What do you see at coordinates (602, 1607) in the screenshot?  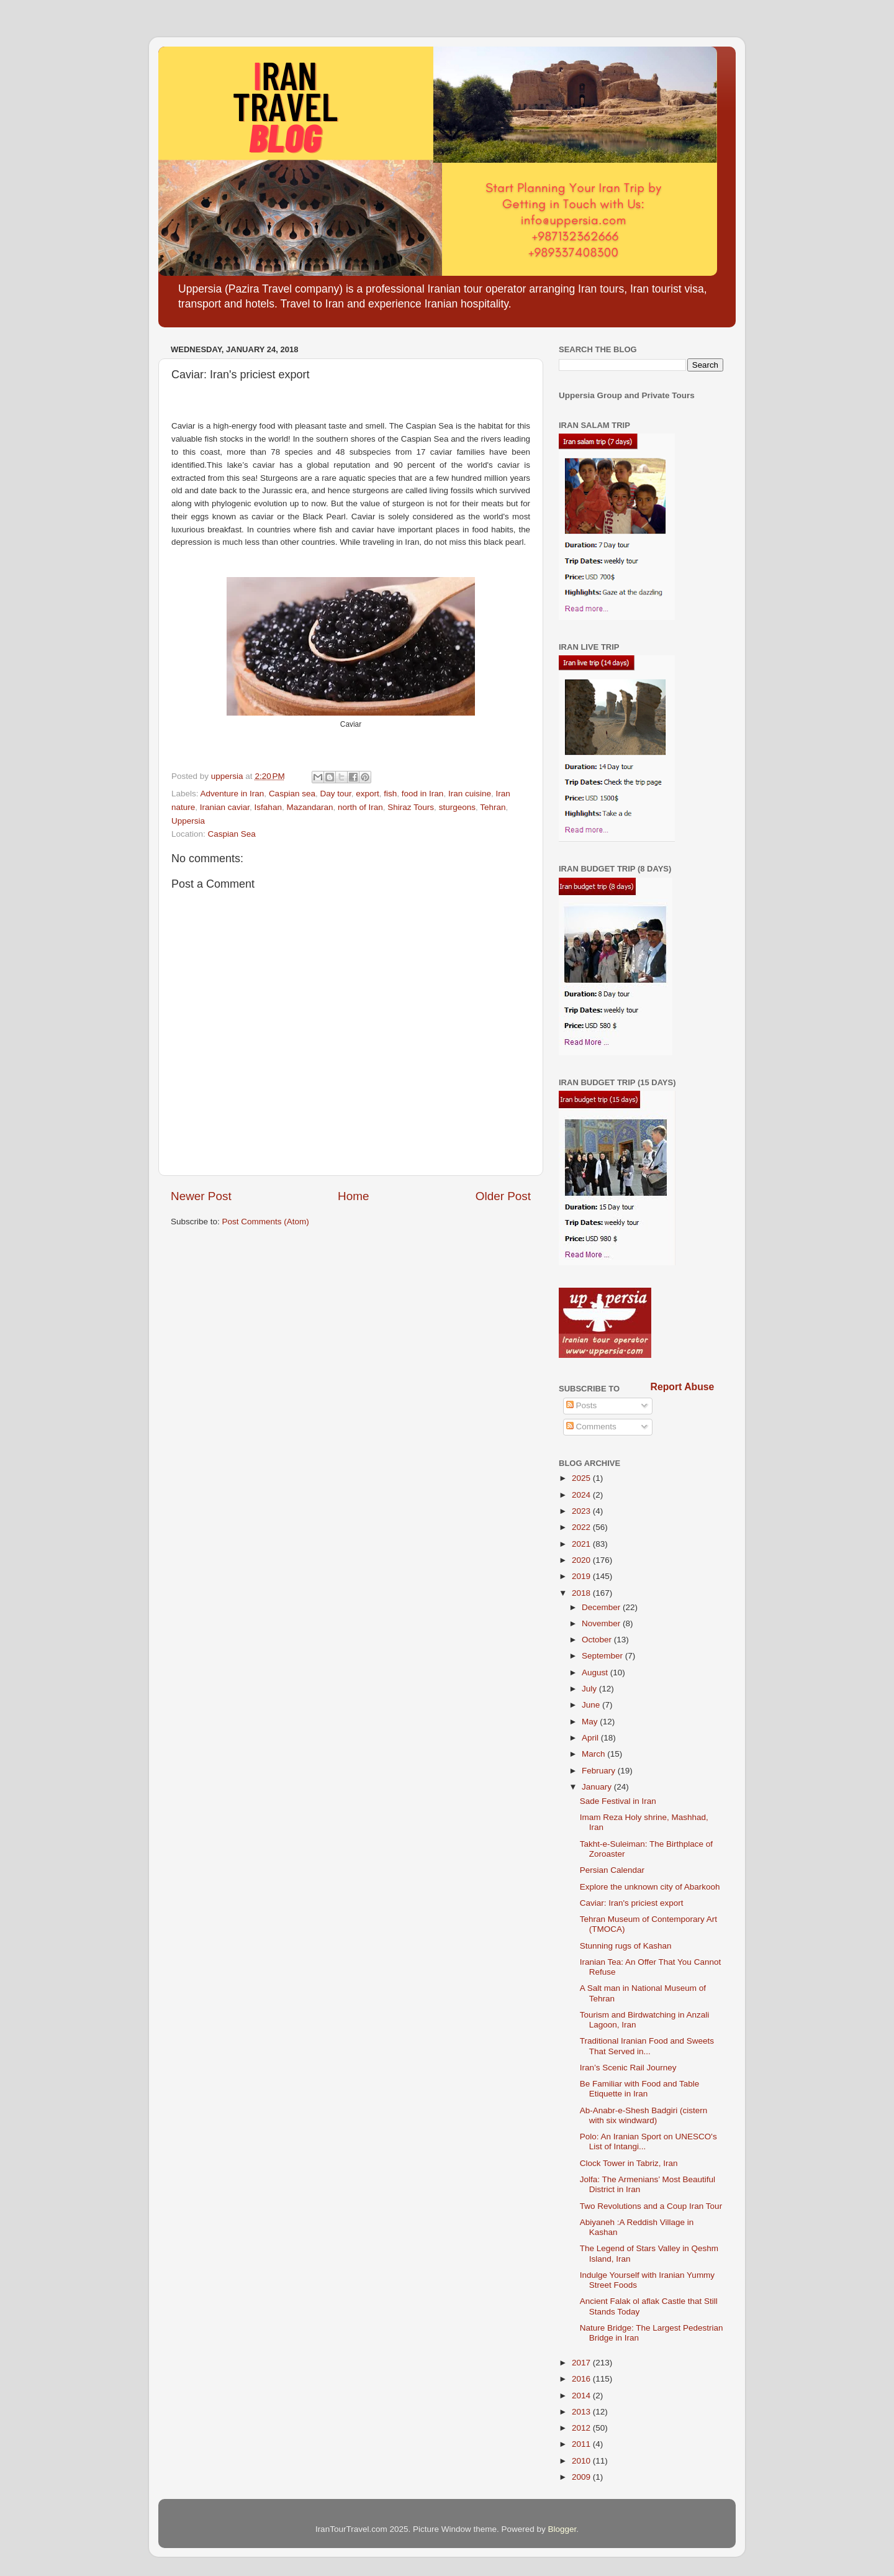 I see `December` at bounding box center [602, 1607].